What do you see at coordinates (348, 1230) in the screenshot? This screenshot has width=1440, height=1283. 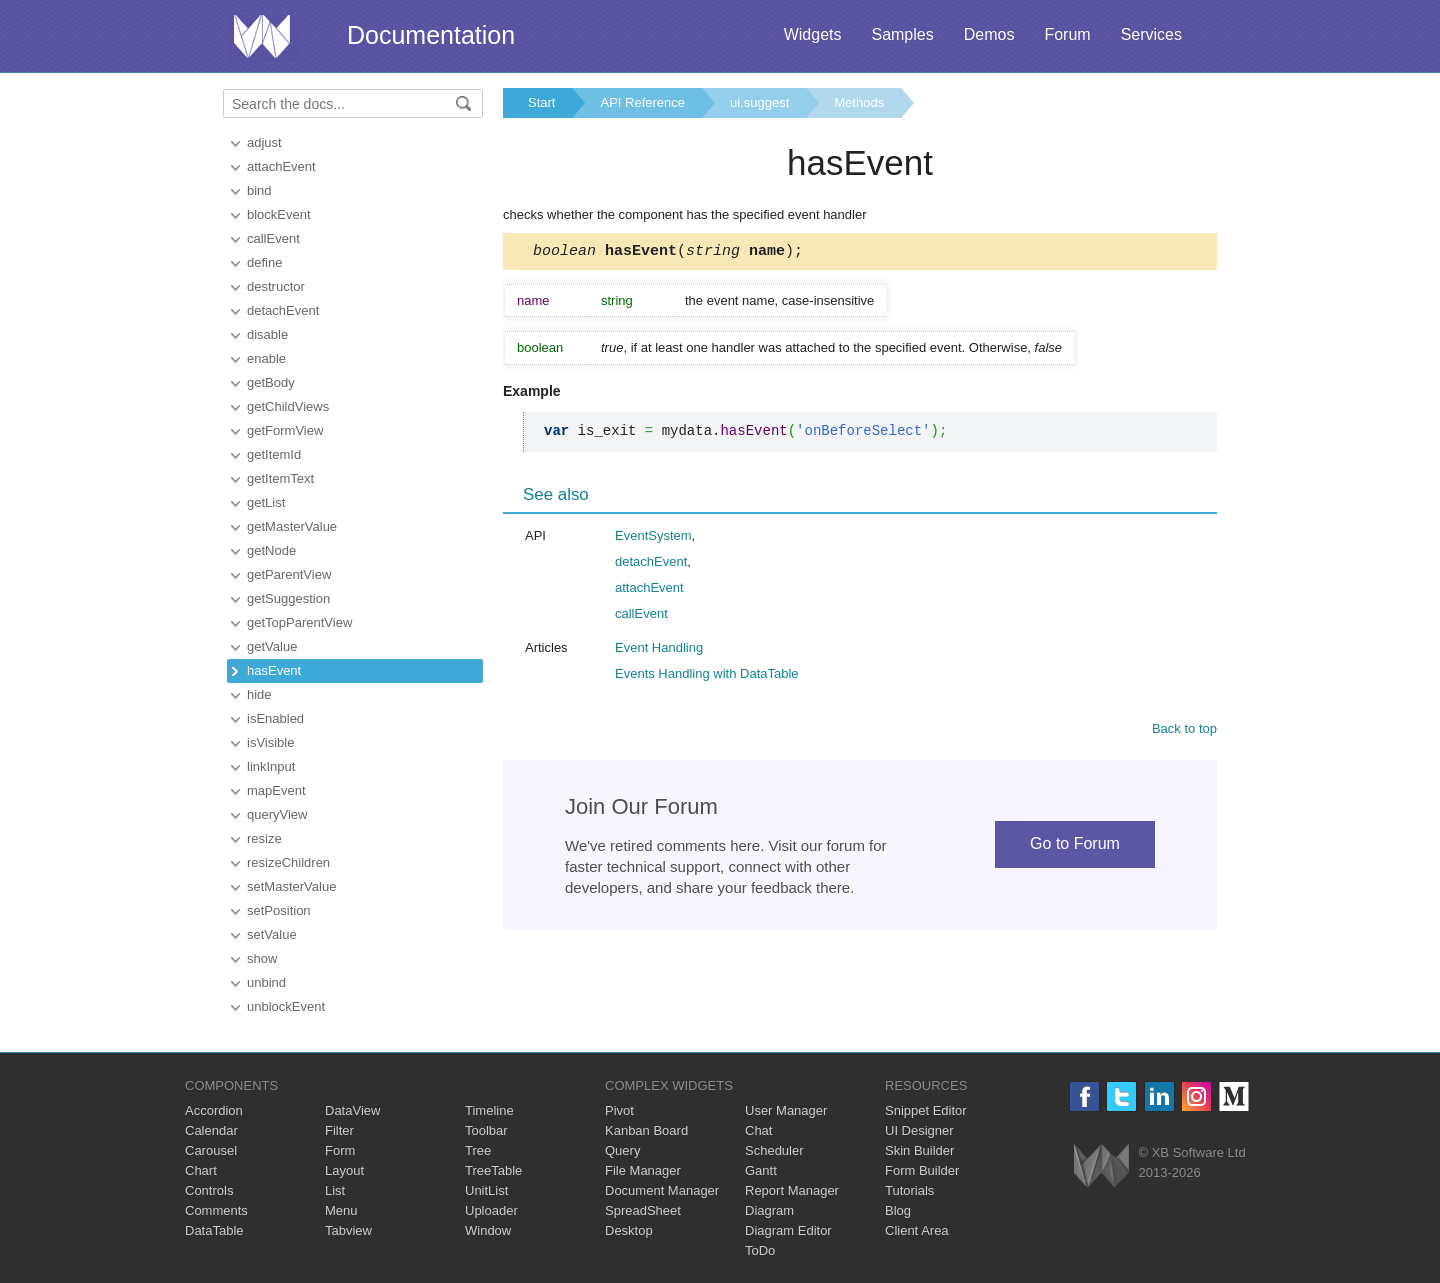 I see `Tabview` at bounding box center [348, 1230].